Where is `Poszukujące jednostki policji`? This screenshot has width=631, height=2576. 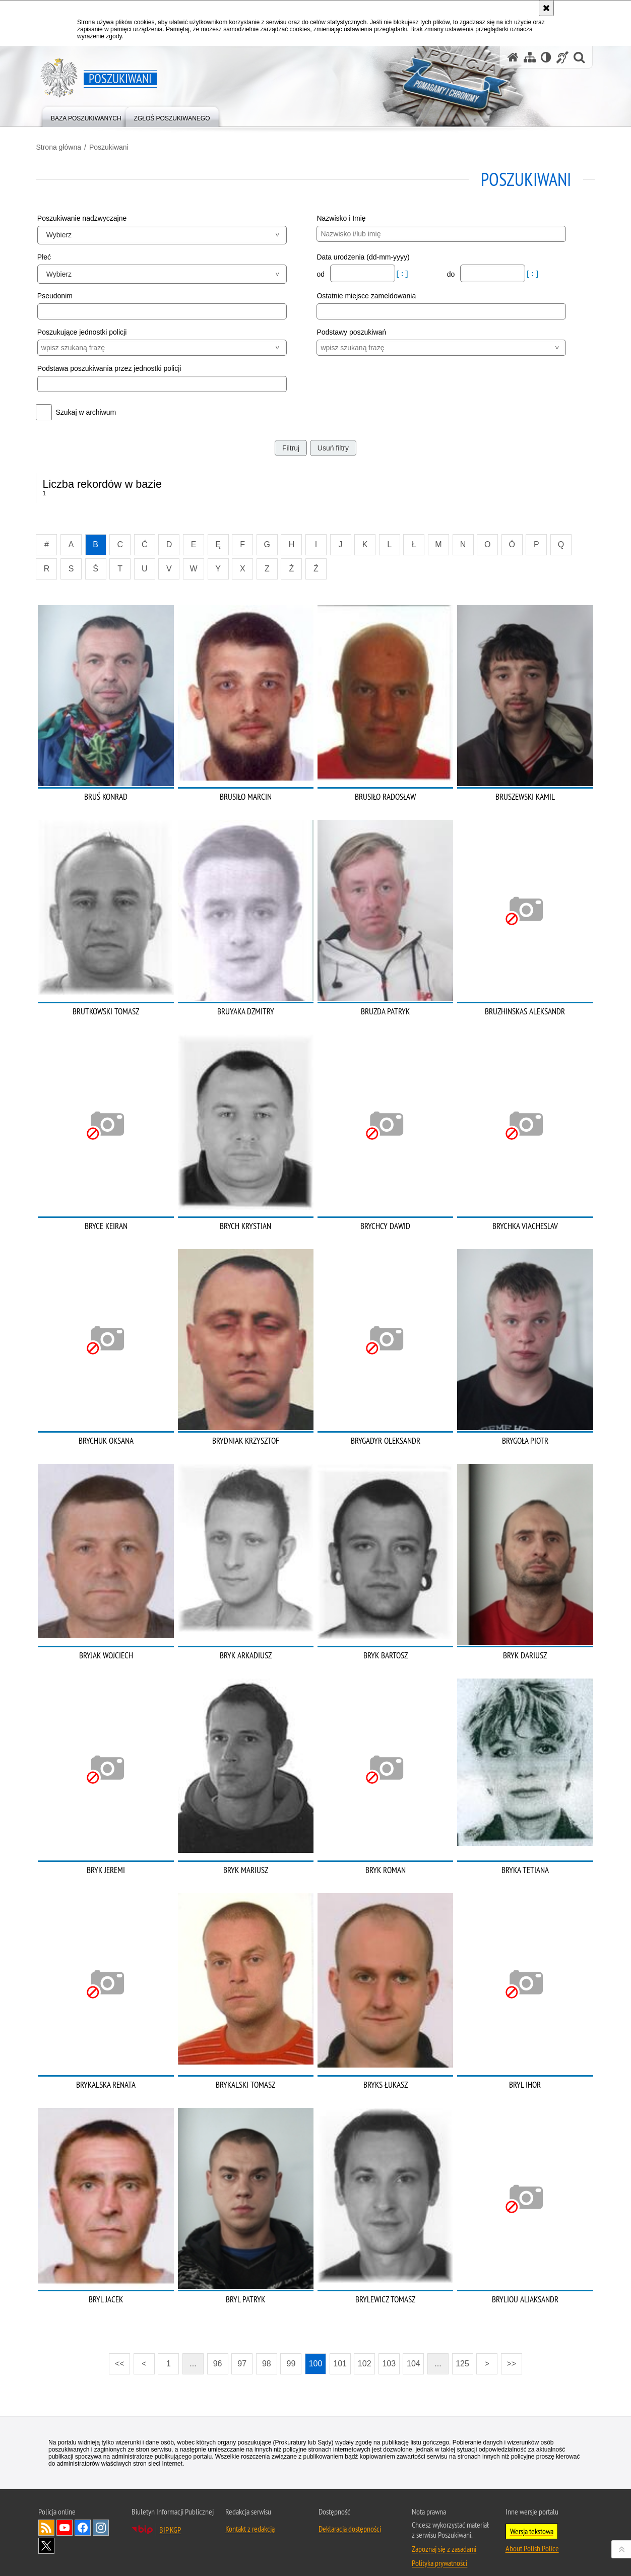 Poszukujące jednostki policji is located at coordinates (84, 332).